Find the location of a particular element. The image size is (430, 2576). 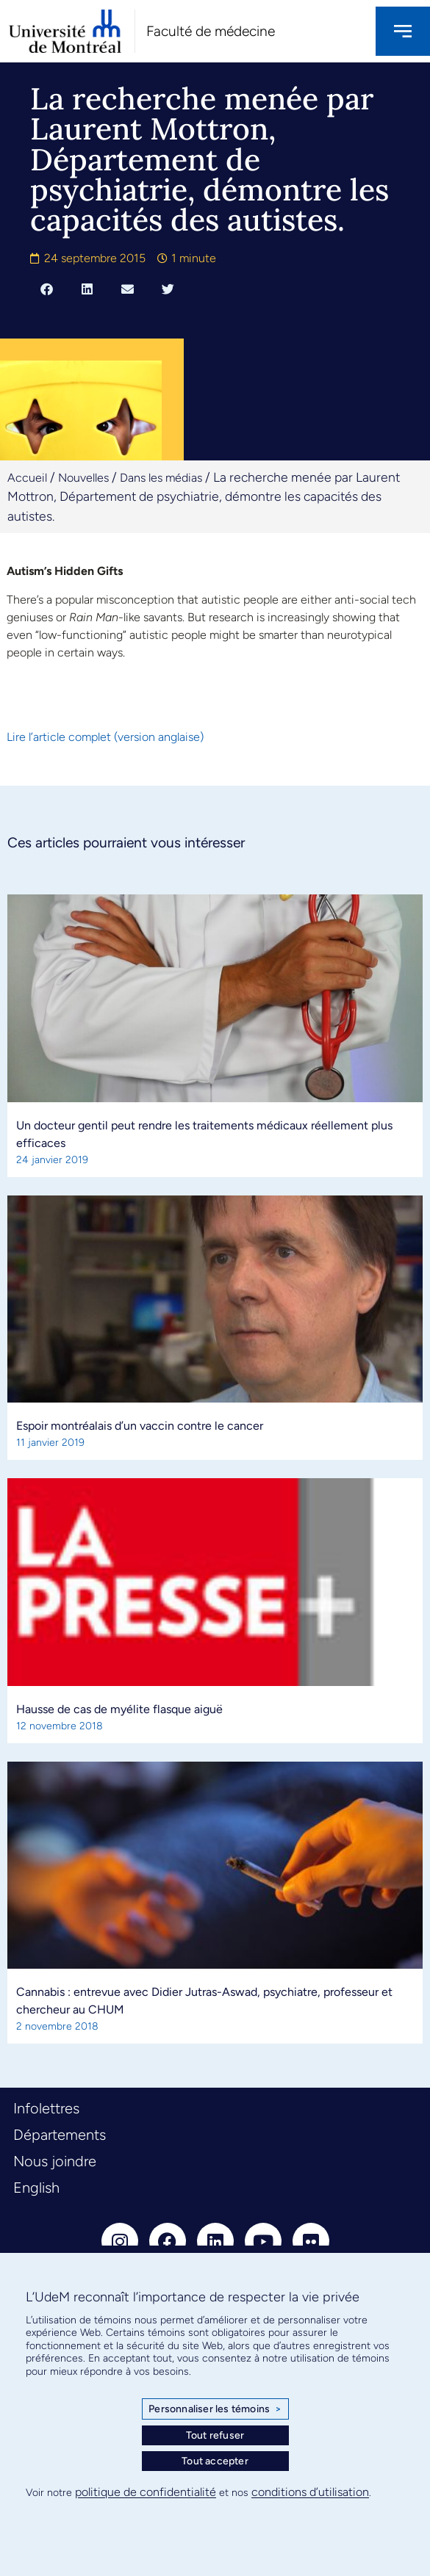

[button] is located at coordinates (46, 288).